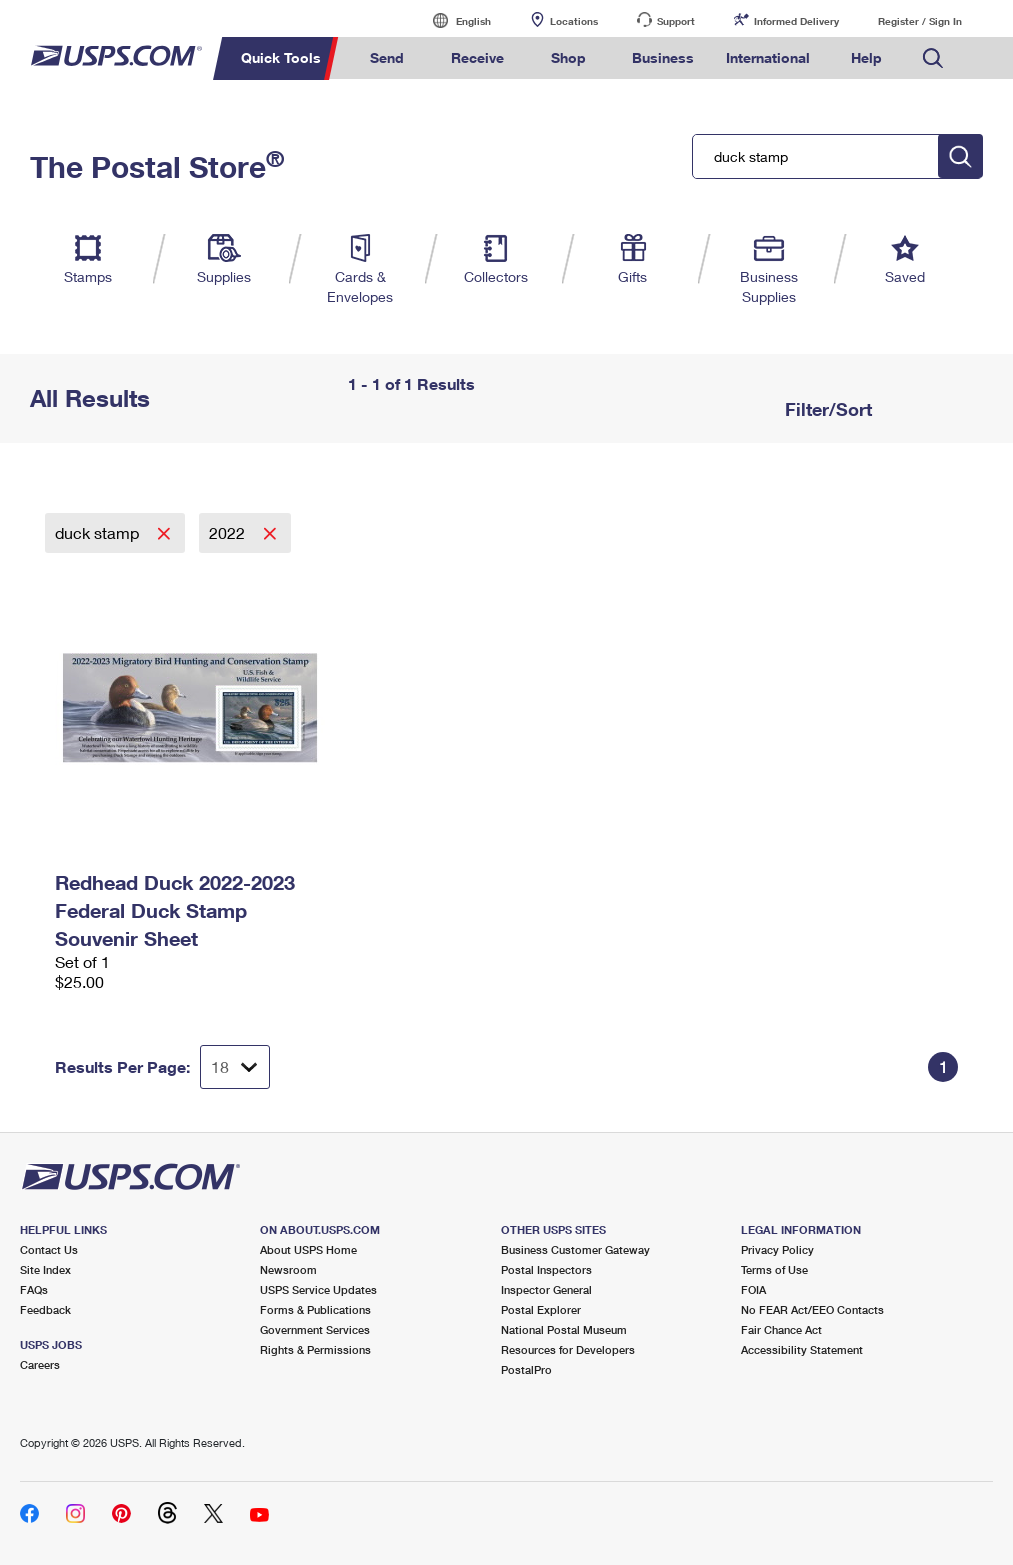 The height and width of the screenshot is (1565, 1013). I want to click on Feedback, so click(45, 1309).